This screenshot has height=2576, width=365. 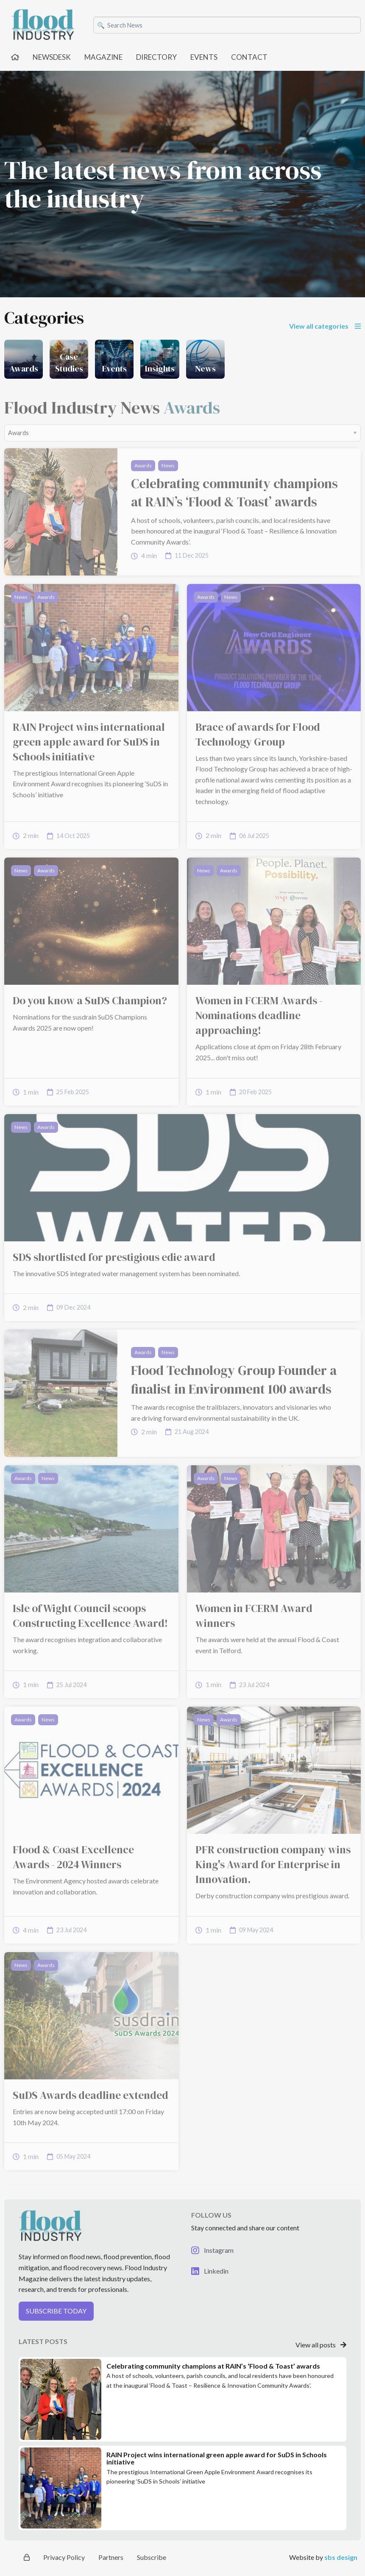 I want to click on CONTACT, so click(x=249, y=57).